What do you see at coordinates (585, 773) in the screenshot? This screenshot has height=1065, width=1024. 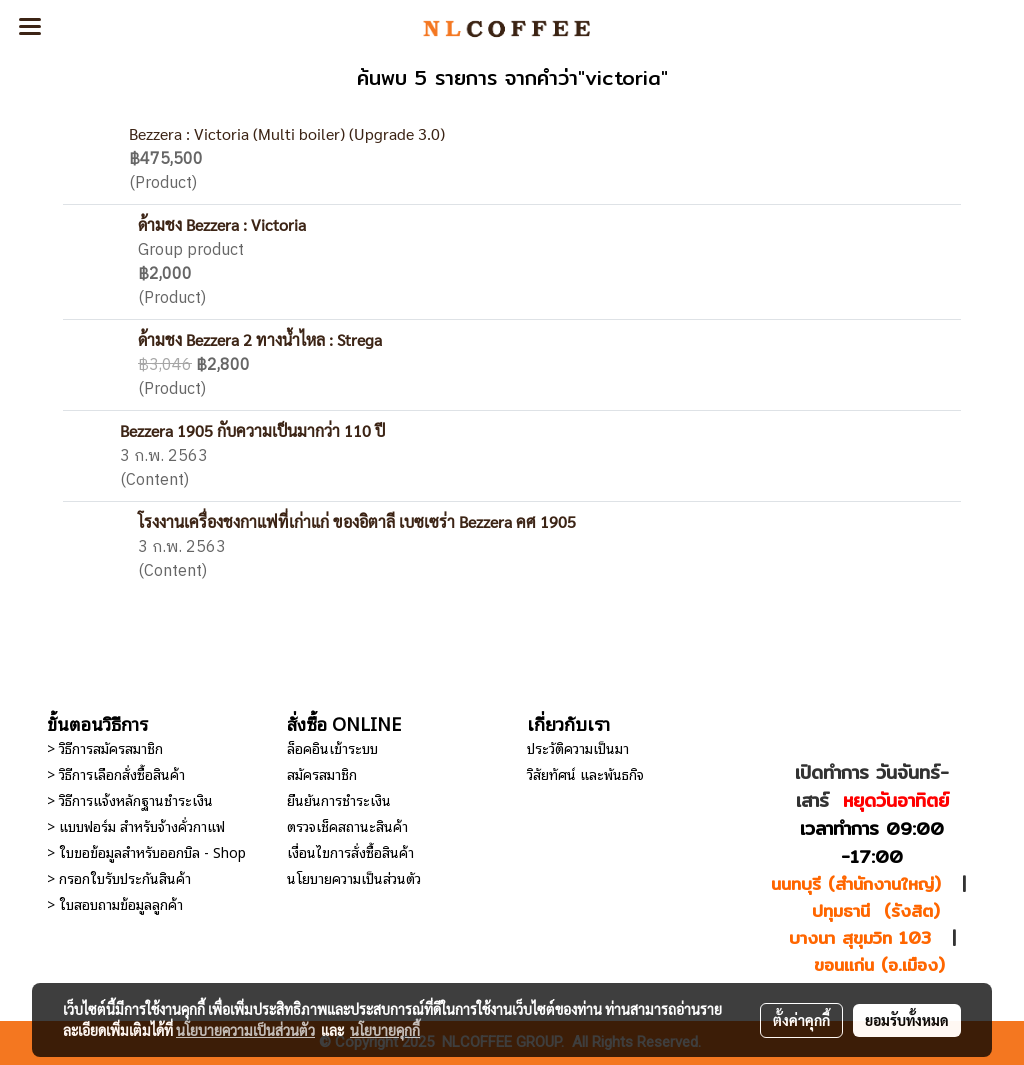 I see `วิสัยทัศน์ และพันธกิจ` at bounding box center [585, 773].